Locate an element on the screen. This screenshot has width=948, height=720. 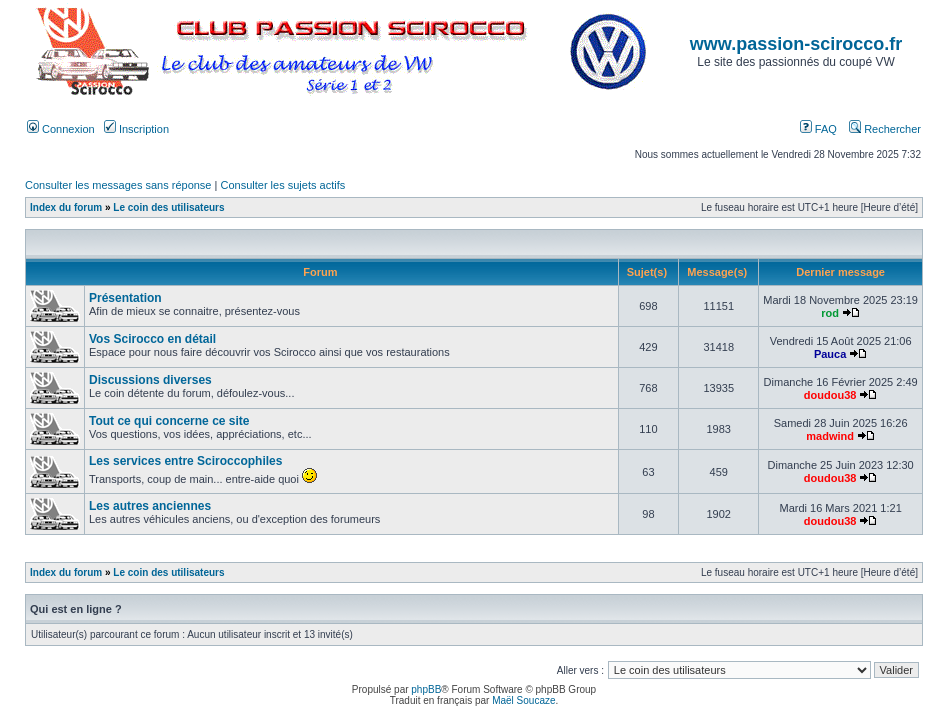
Vos Scirocco en détail is located at coordinates (152, 339).